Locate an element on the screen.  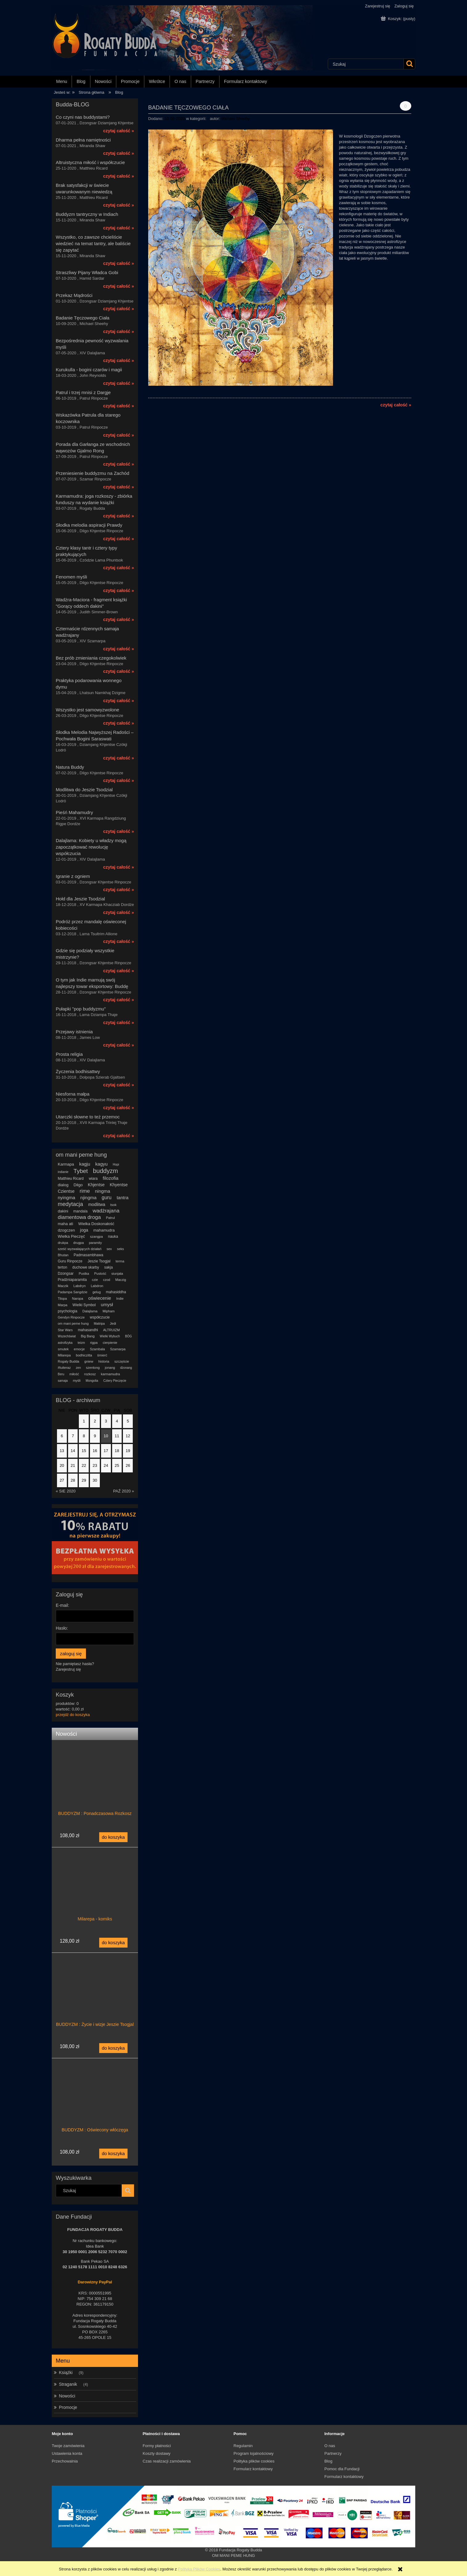
Tybet is located at coordinates (81, 1171).